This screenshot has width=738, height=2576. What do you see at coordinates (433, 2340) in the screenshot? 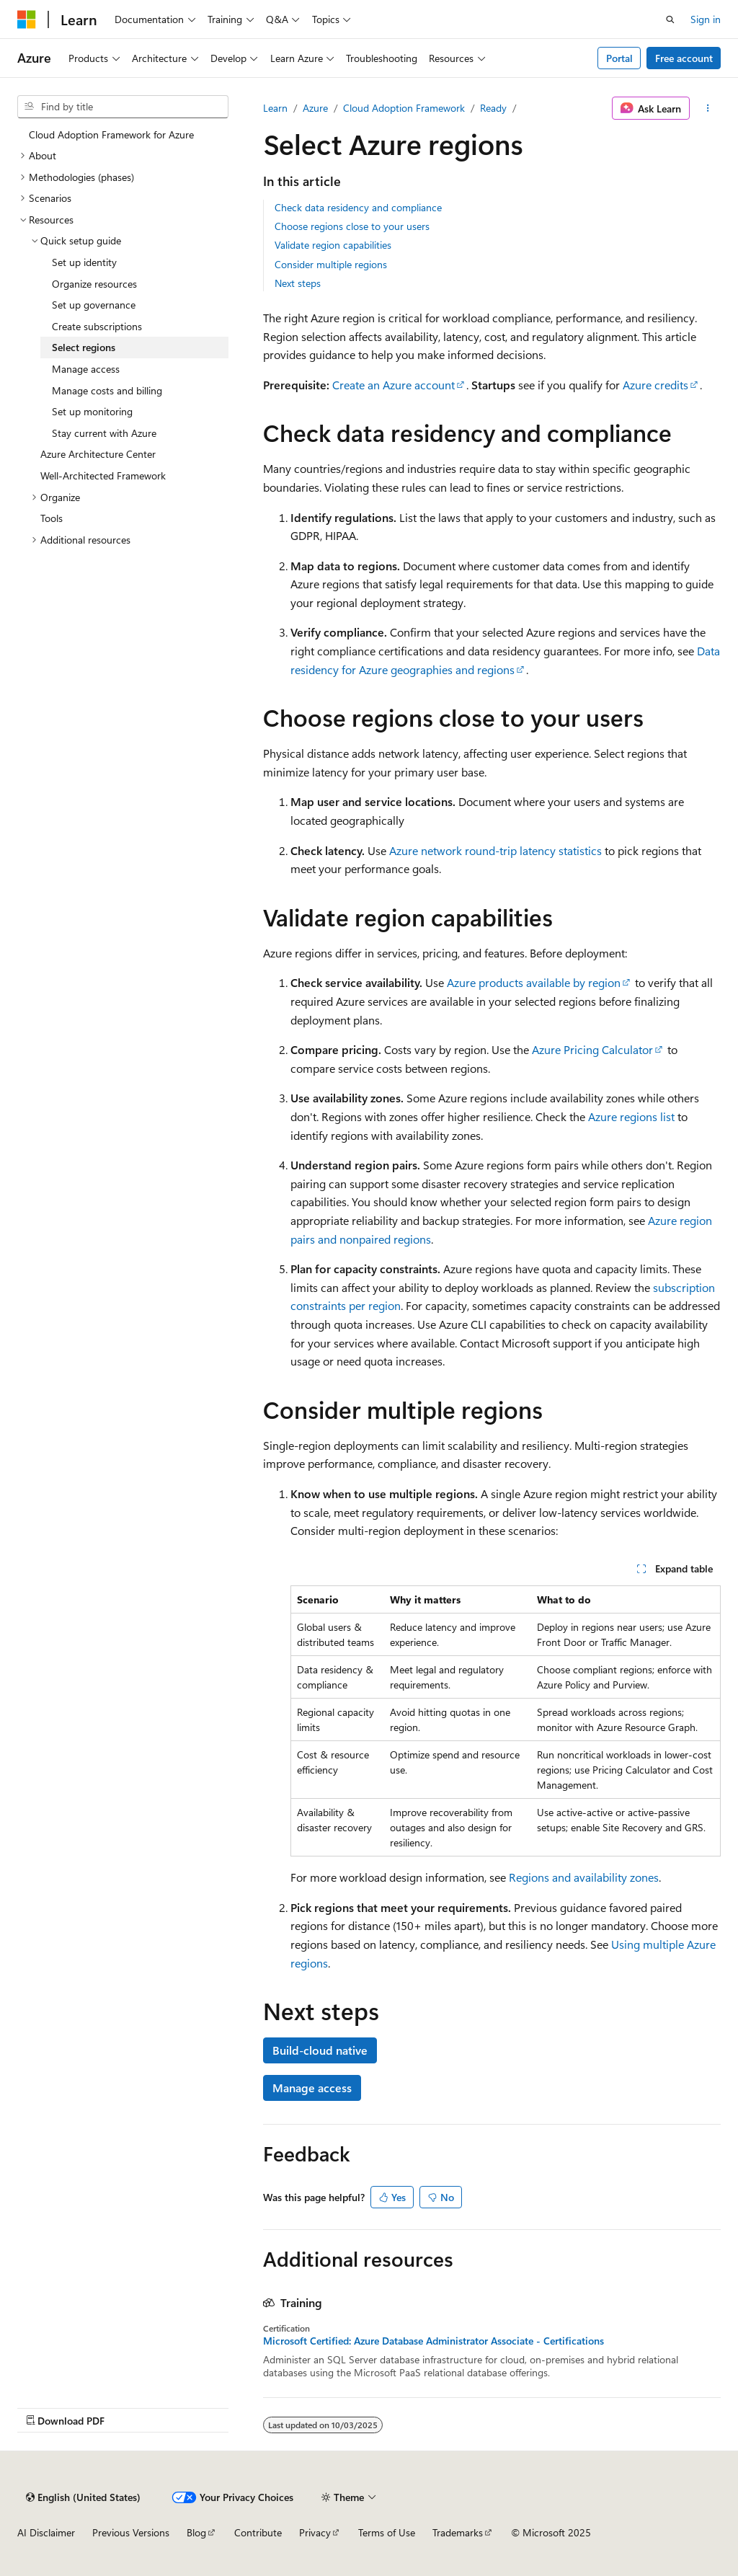
I see `Microsoft Certified: Azure Database Administrator Associate - Certifications` at bounding box center [433, 2340].